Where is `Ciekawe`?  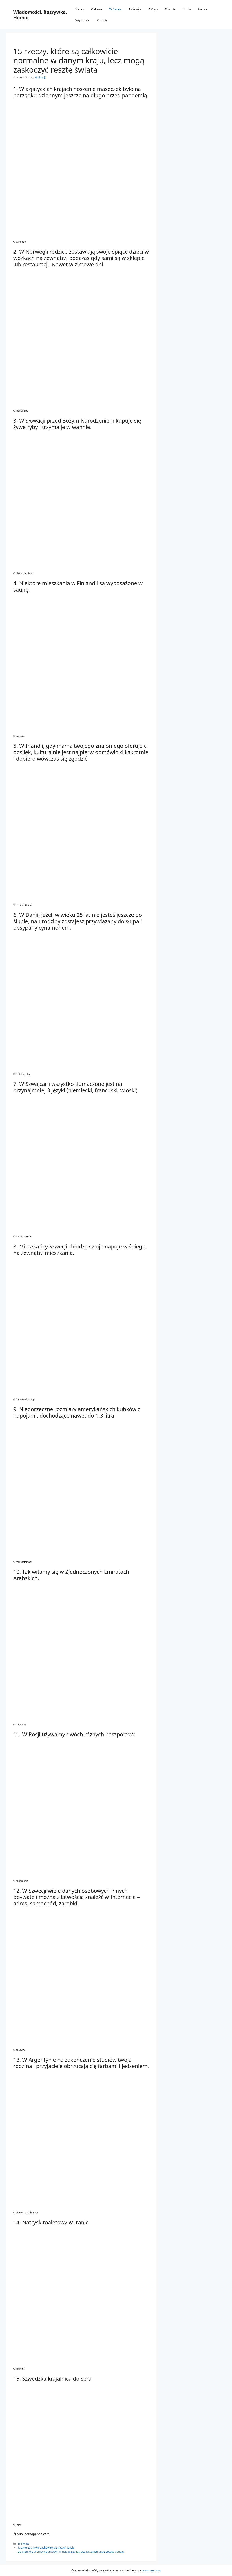 Ciekawe is located at coordinates (96, 9).